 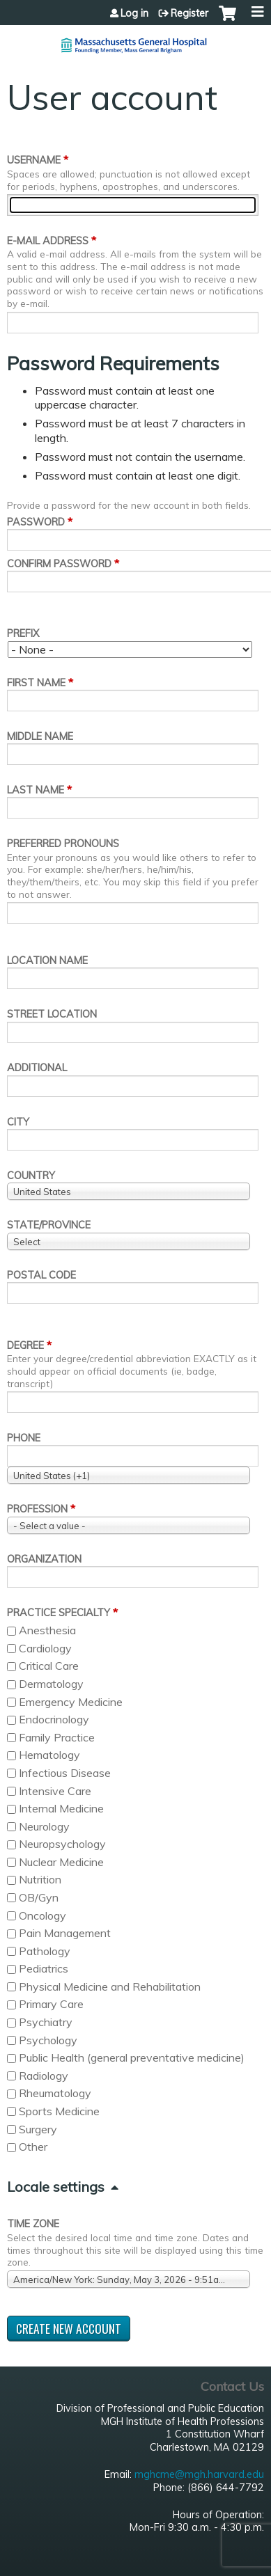 I want to click on Username, so click(x=34, y=160).